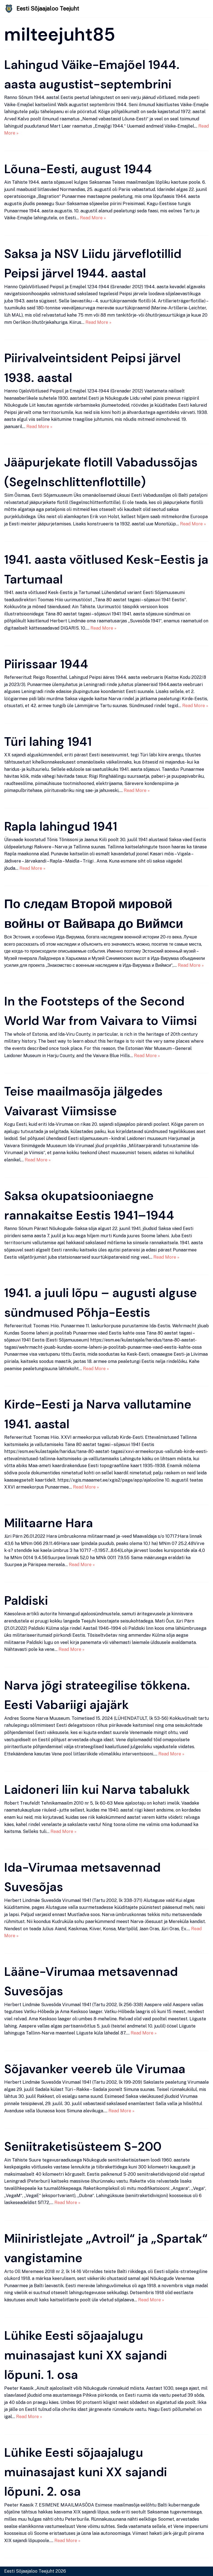  I want to click on Piirissaar 1944, so click(46, 664).